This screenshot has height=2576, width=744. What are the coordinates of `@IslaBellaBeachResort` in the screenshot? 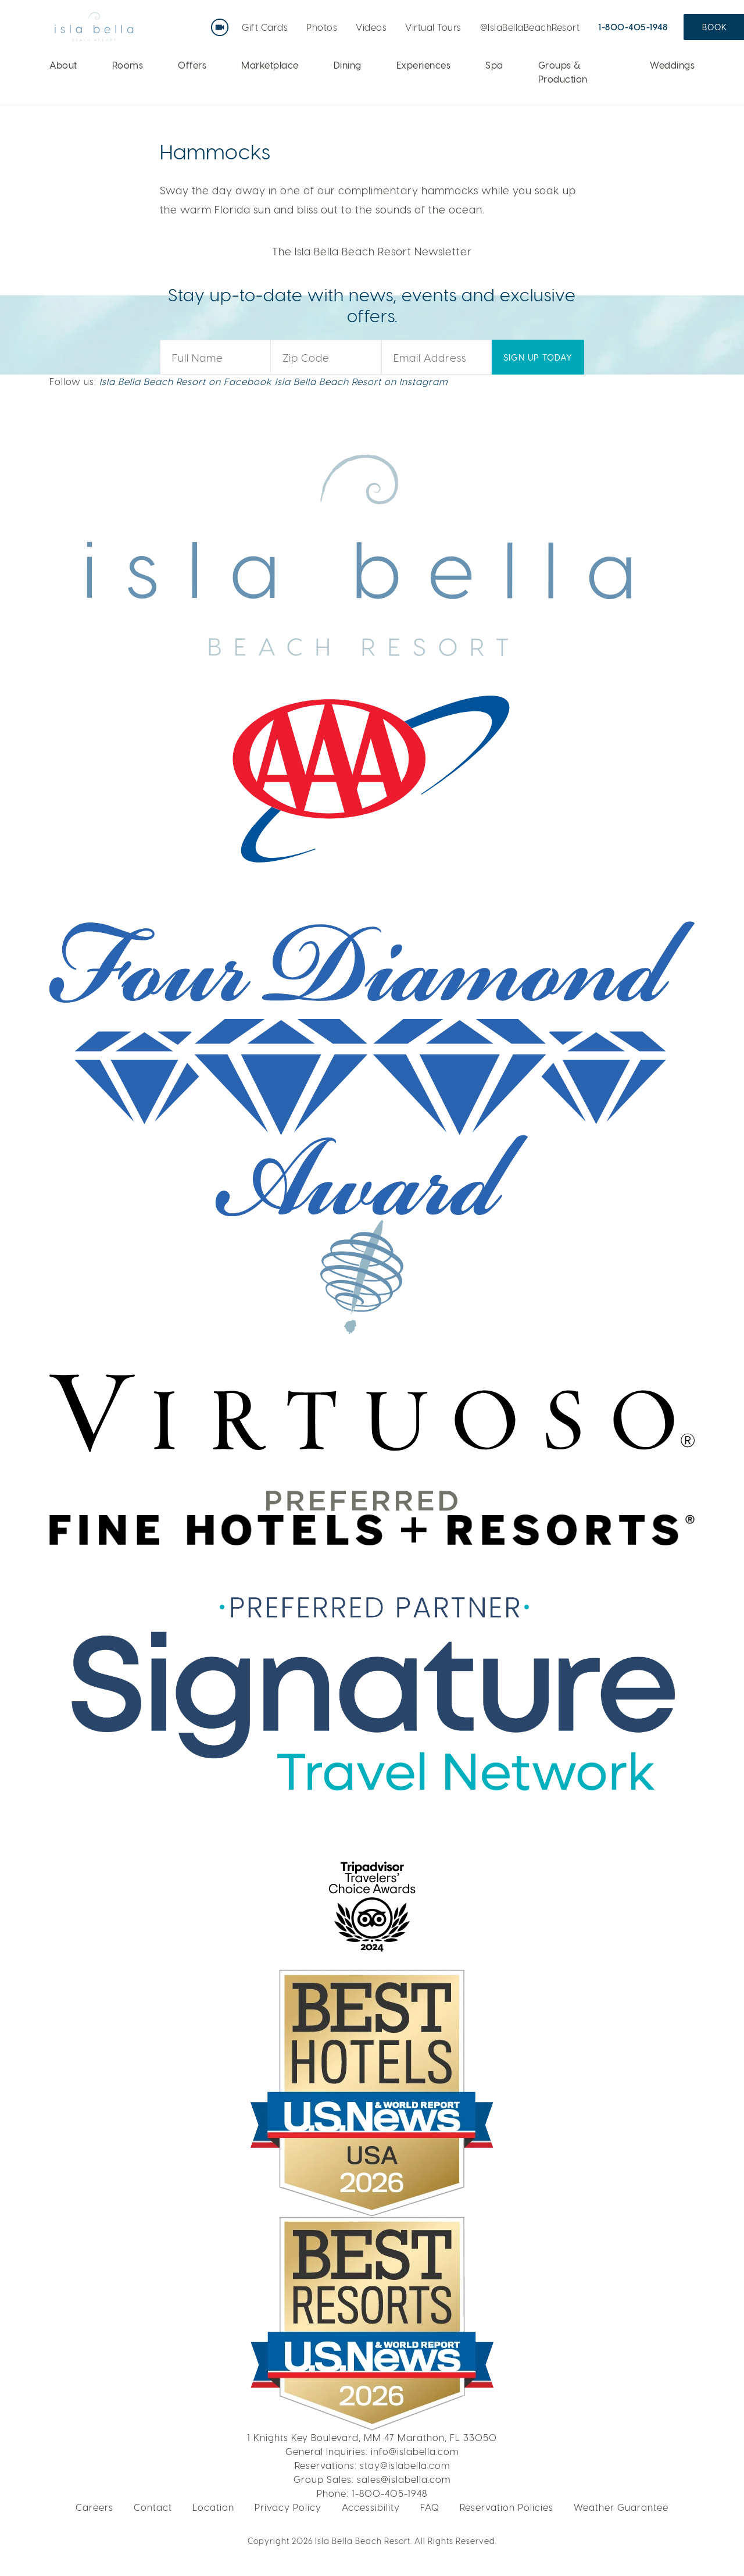 It's located at (530, 27).